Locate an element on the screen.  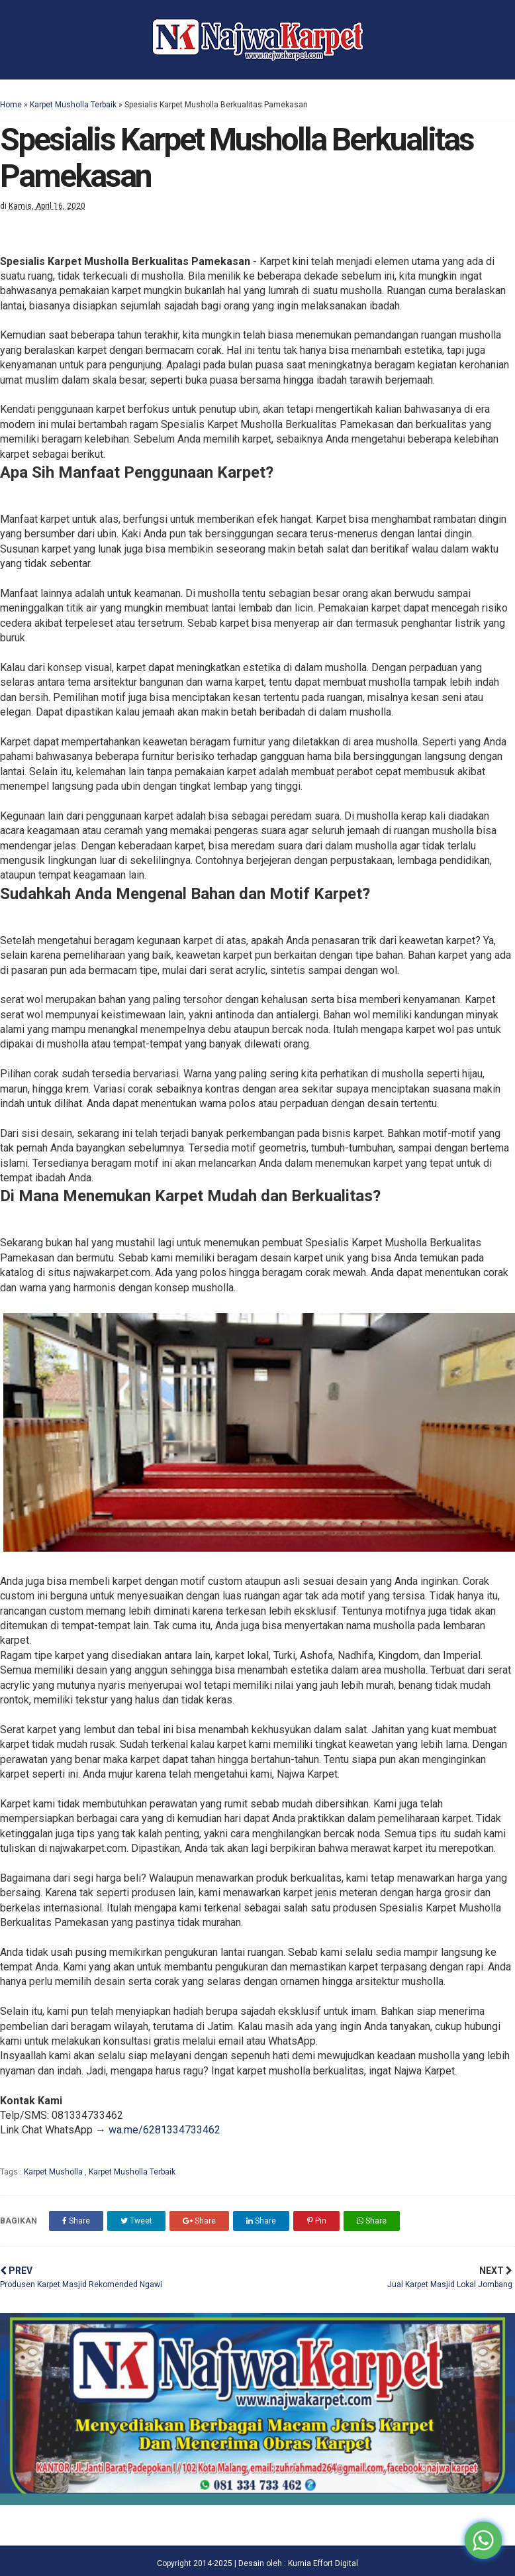
Home is located at coordinates (11, 104).